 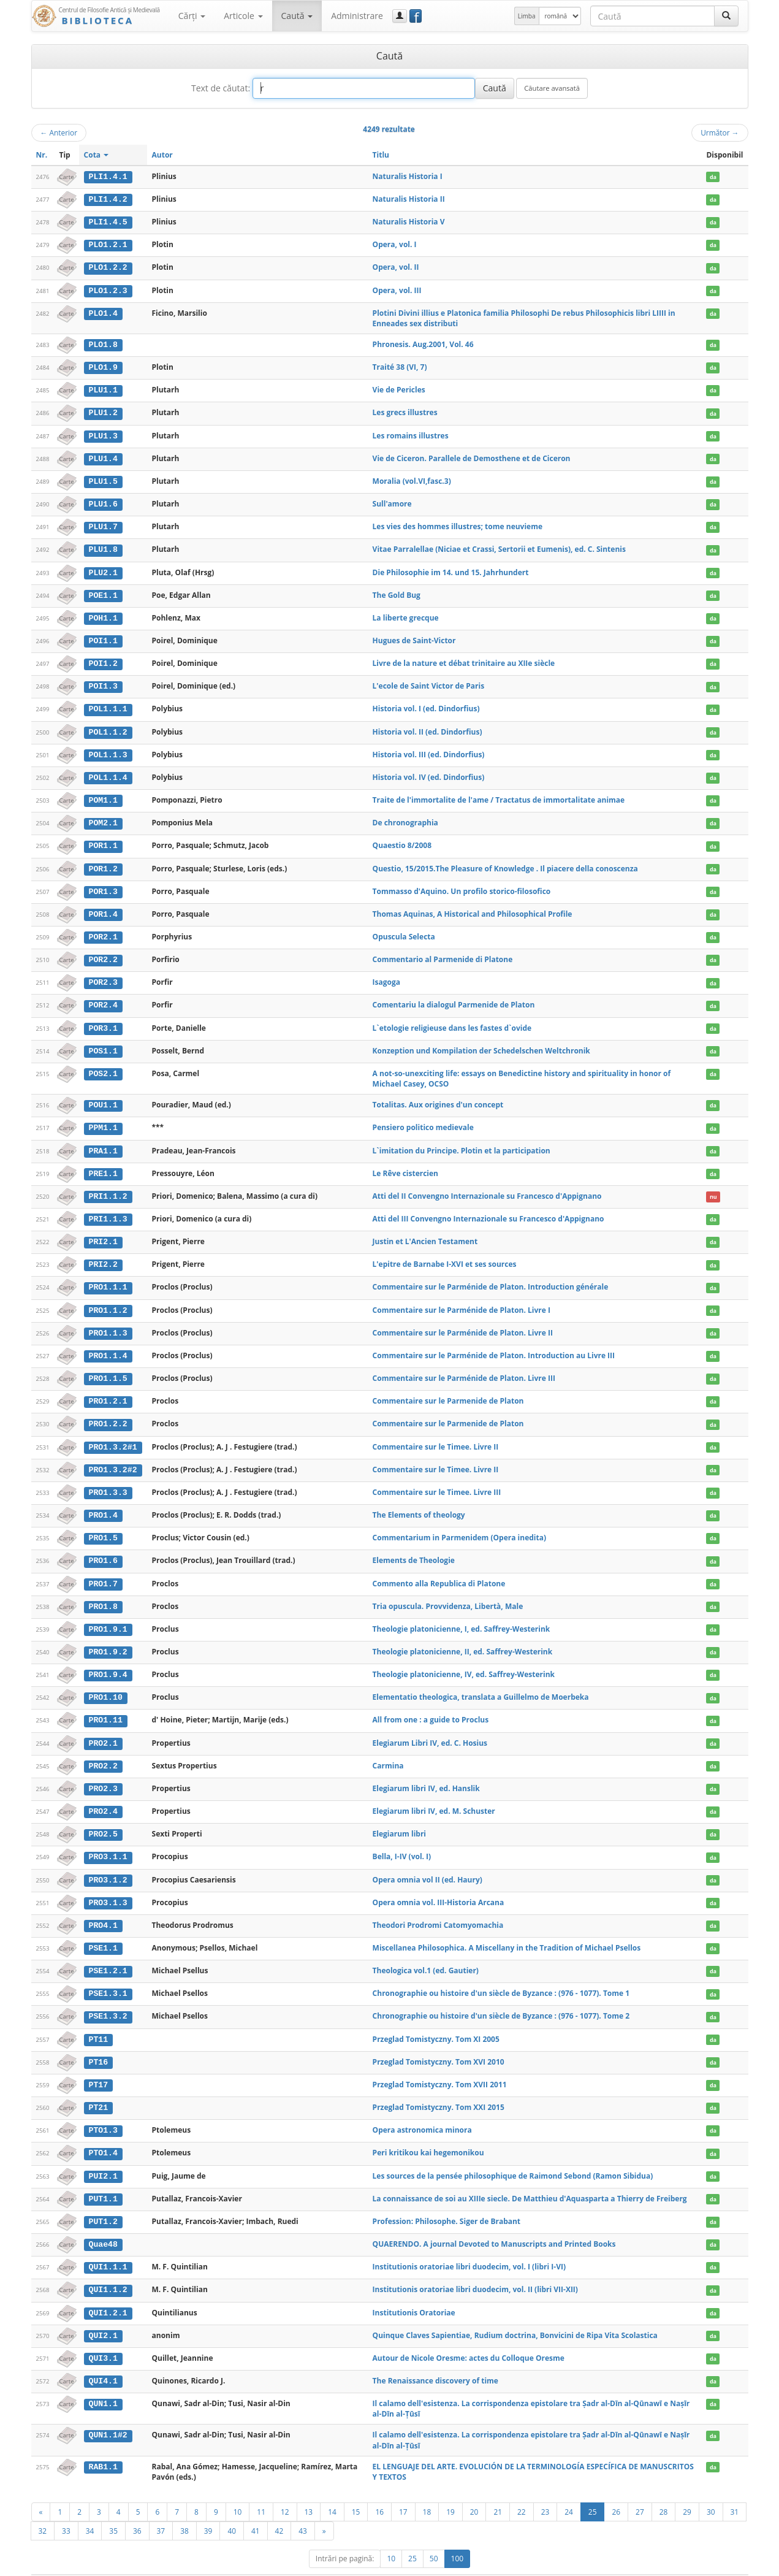 I want to click on 11, so click(x=261, y=2489).